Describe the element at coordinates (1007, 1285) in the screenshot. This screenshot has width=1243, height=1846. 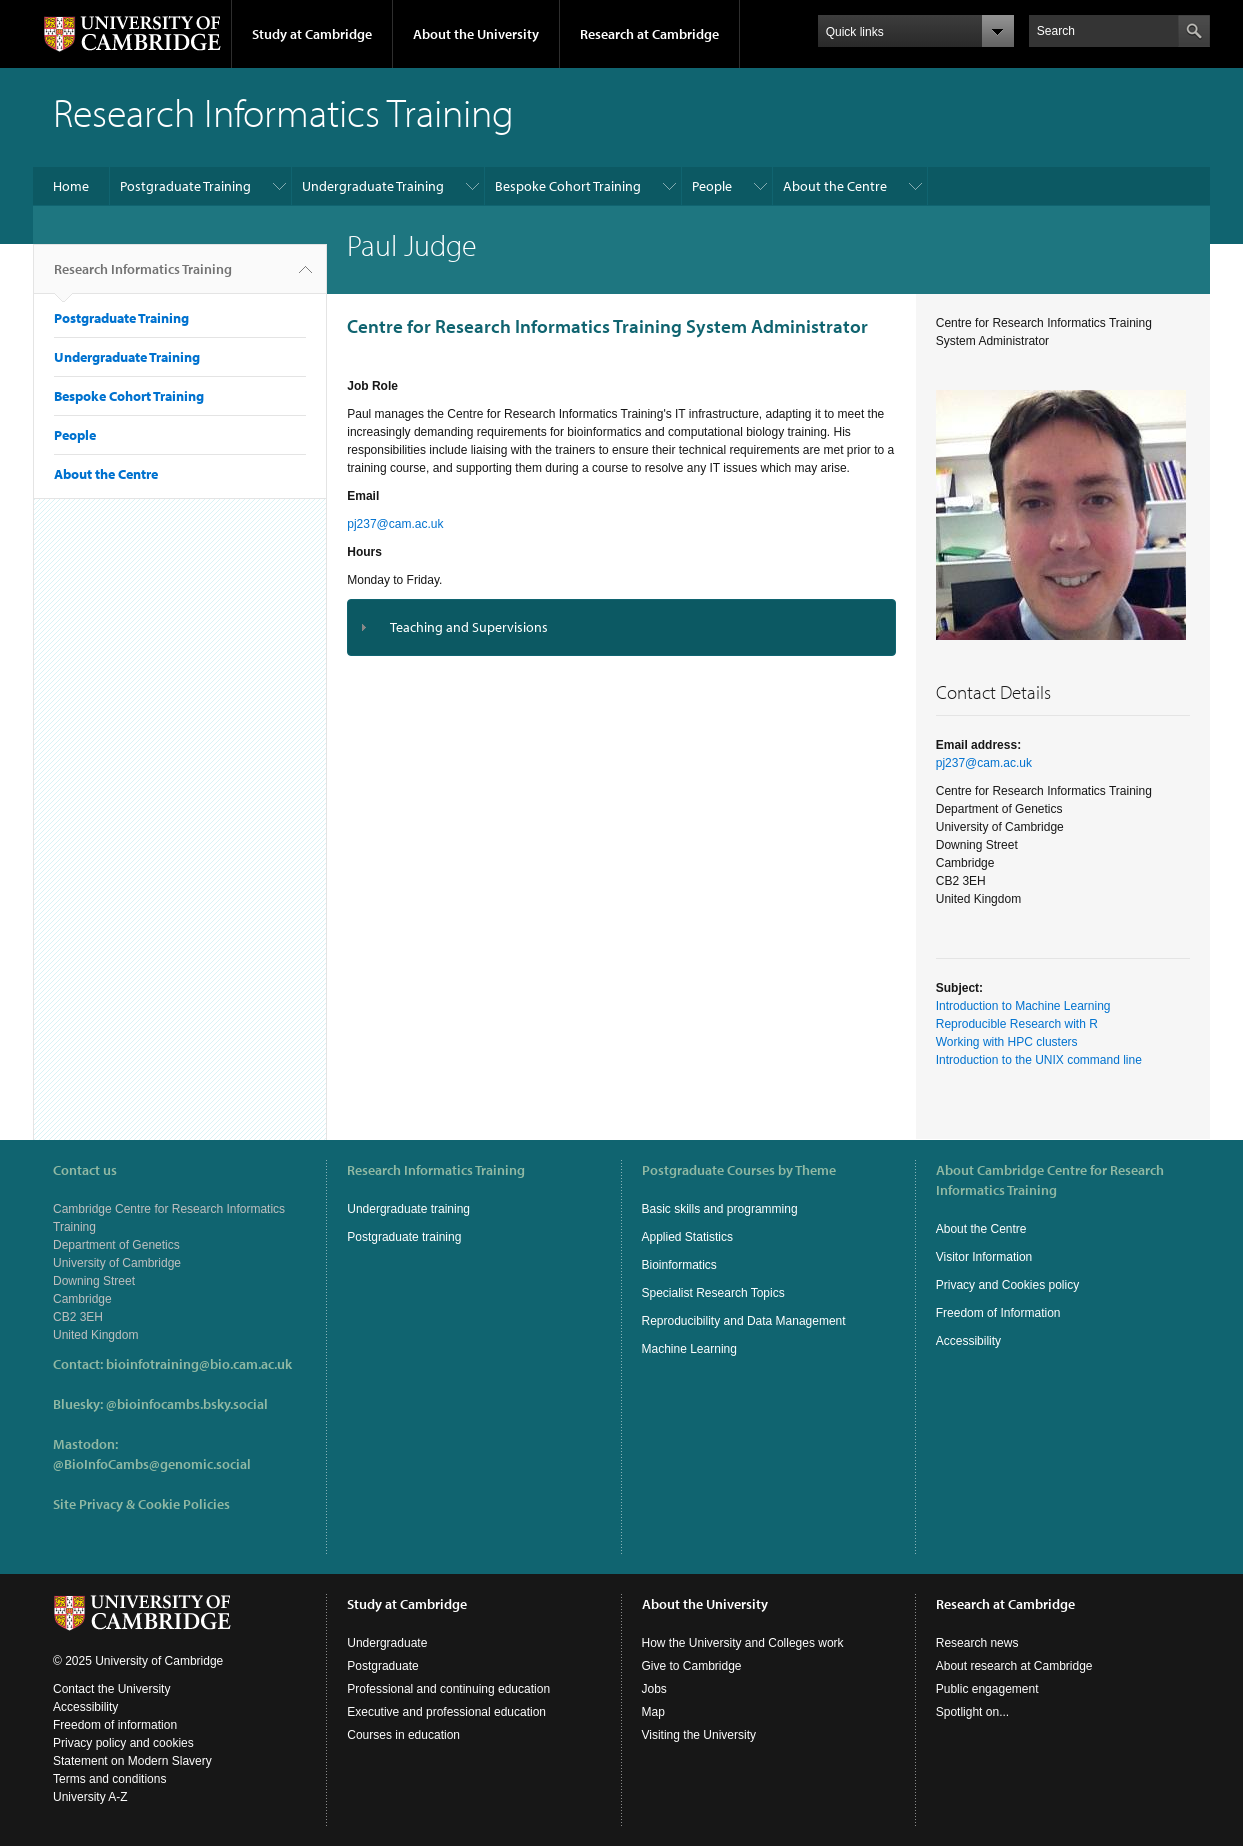
I see `Privacy and Cookies policy` at that location.